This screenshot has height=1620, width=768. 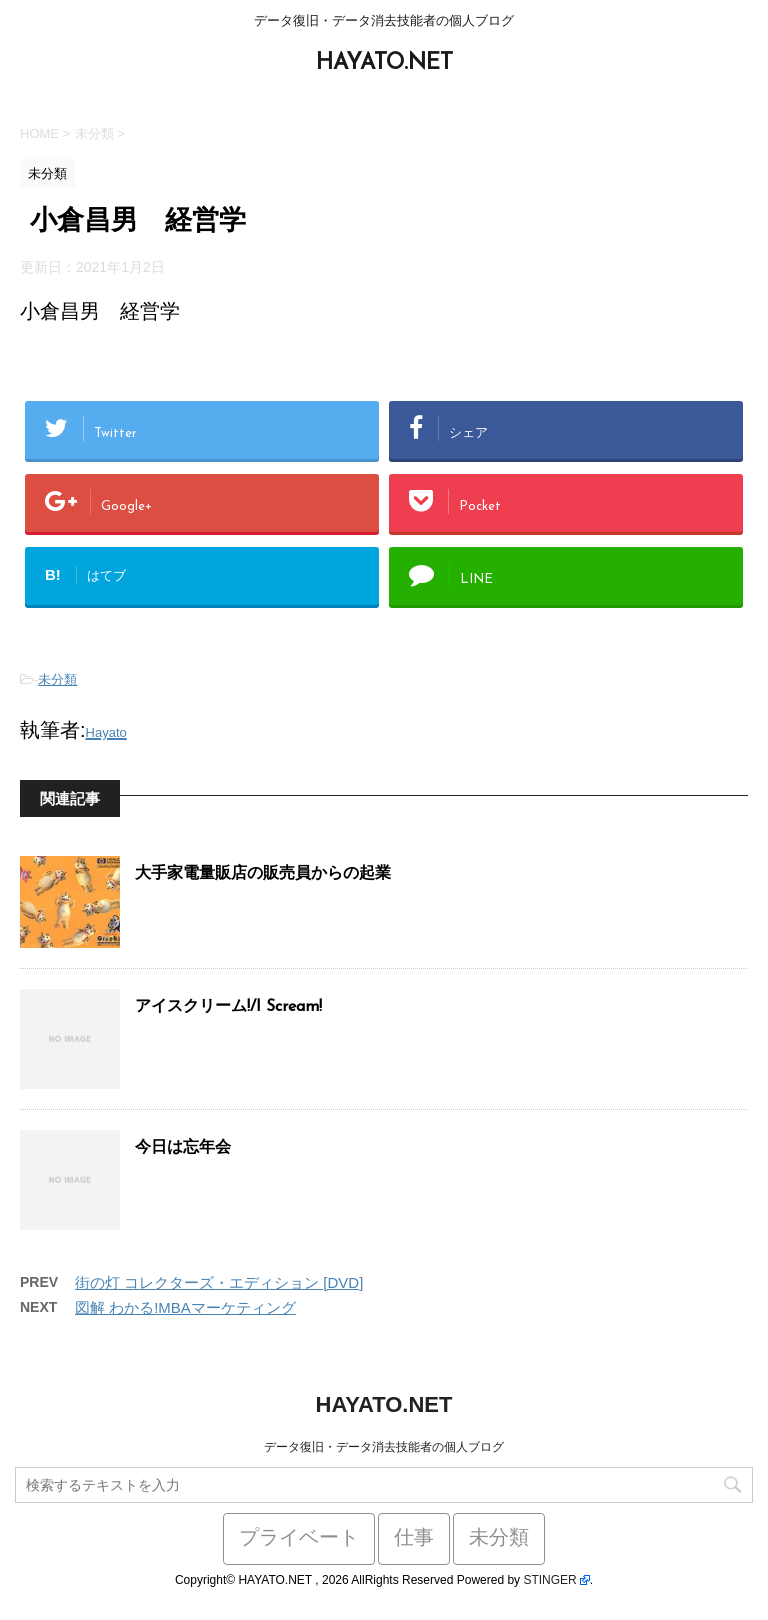 I want to click on 大手家電量販店の販売員からの起業, so click(x=263, y=874).